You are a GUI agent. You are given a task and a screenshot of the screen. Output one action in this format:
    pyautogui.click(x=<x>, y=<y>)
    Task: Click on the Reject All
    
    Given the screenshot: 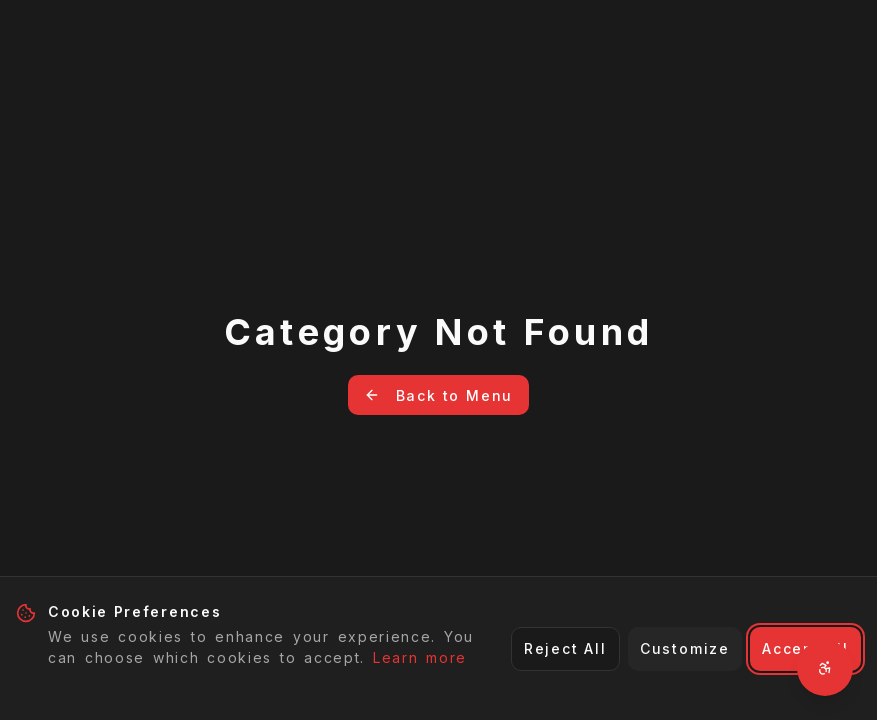 What is the action you would take?
    pyautogui.click(x=565, y=648)
    